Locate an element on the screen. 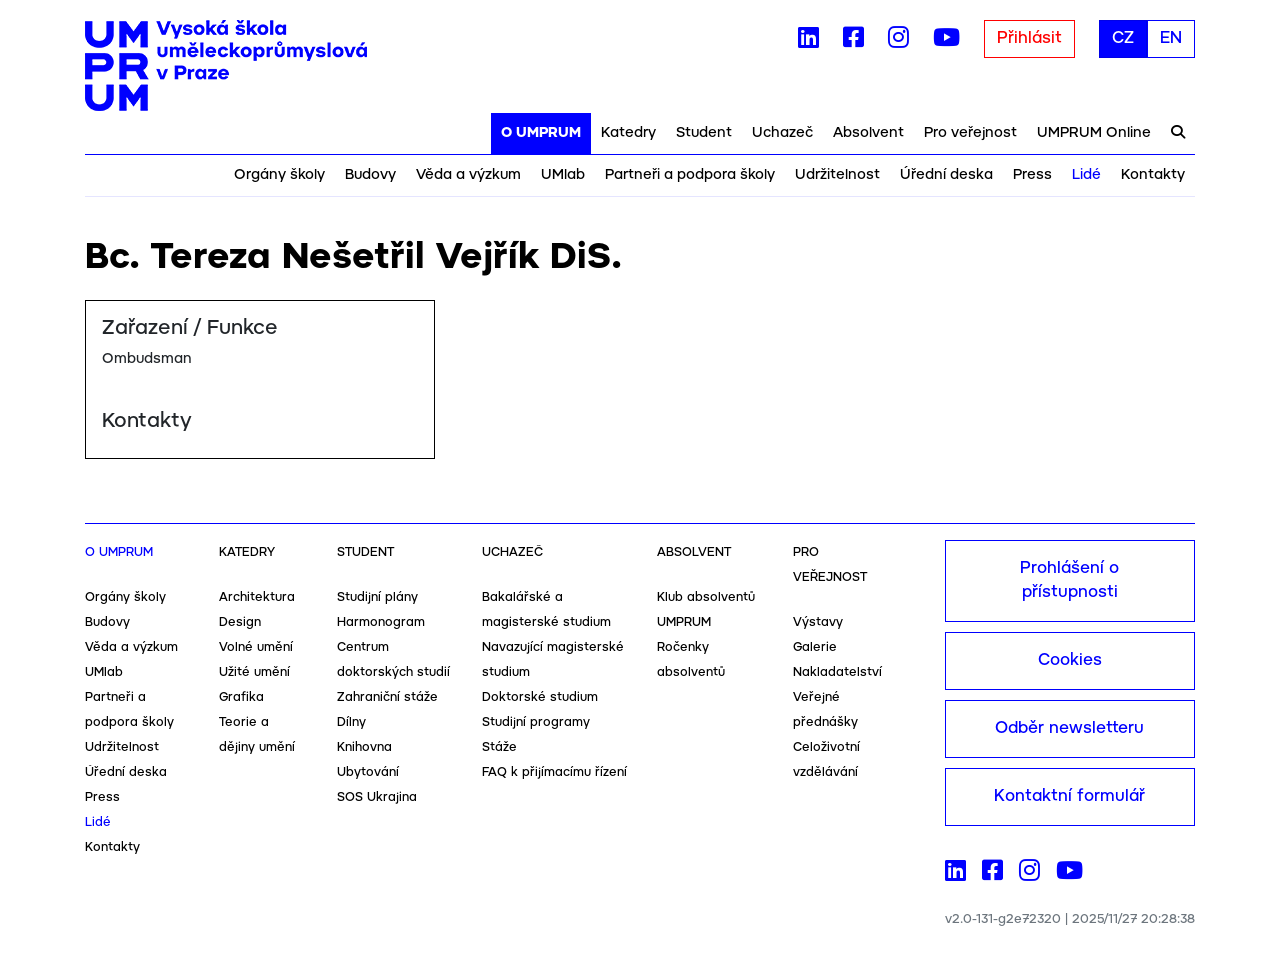  Veřejné přednášky is located at coordinates (825, 710).